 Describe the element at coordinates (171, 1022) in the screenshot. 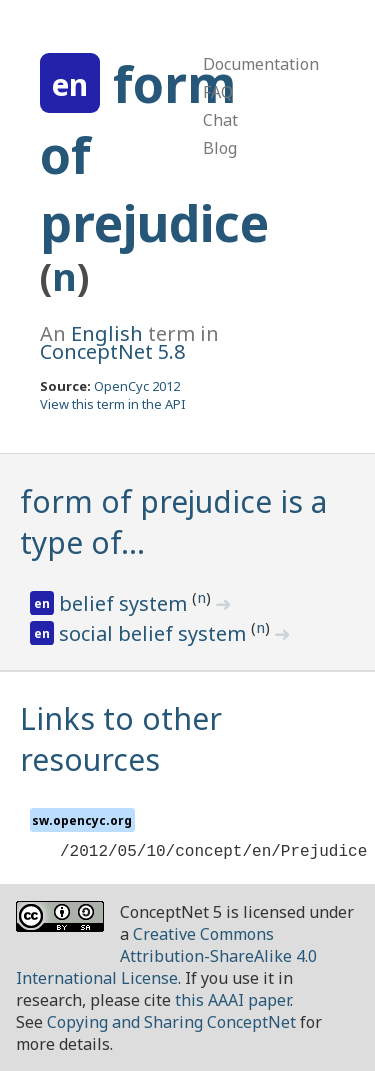

I see `Copying and Sharing ConceptNet` at that location.